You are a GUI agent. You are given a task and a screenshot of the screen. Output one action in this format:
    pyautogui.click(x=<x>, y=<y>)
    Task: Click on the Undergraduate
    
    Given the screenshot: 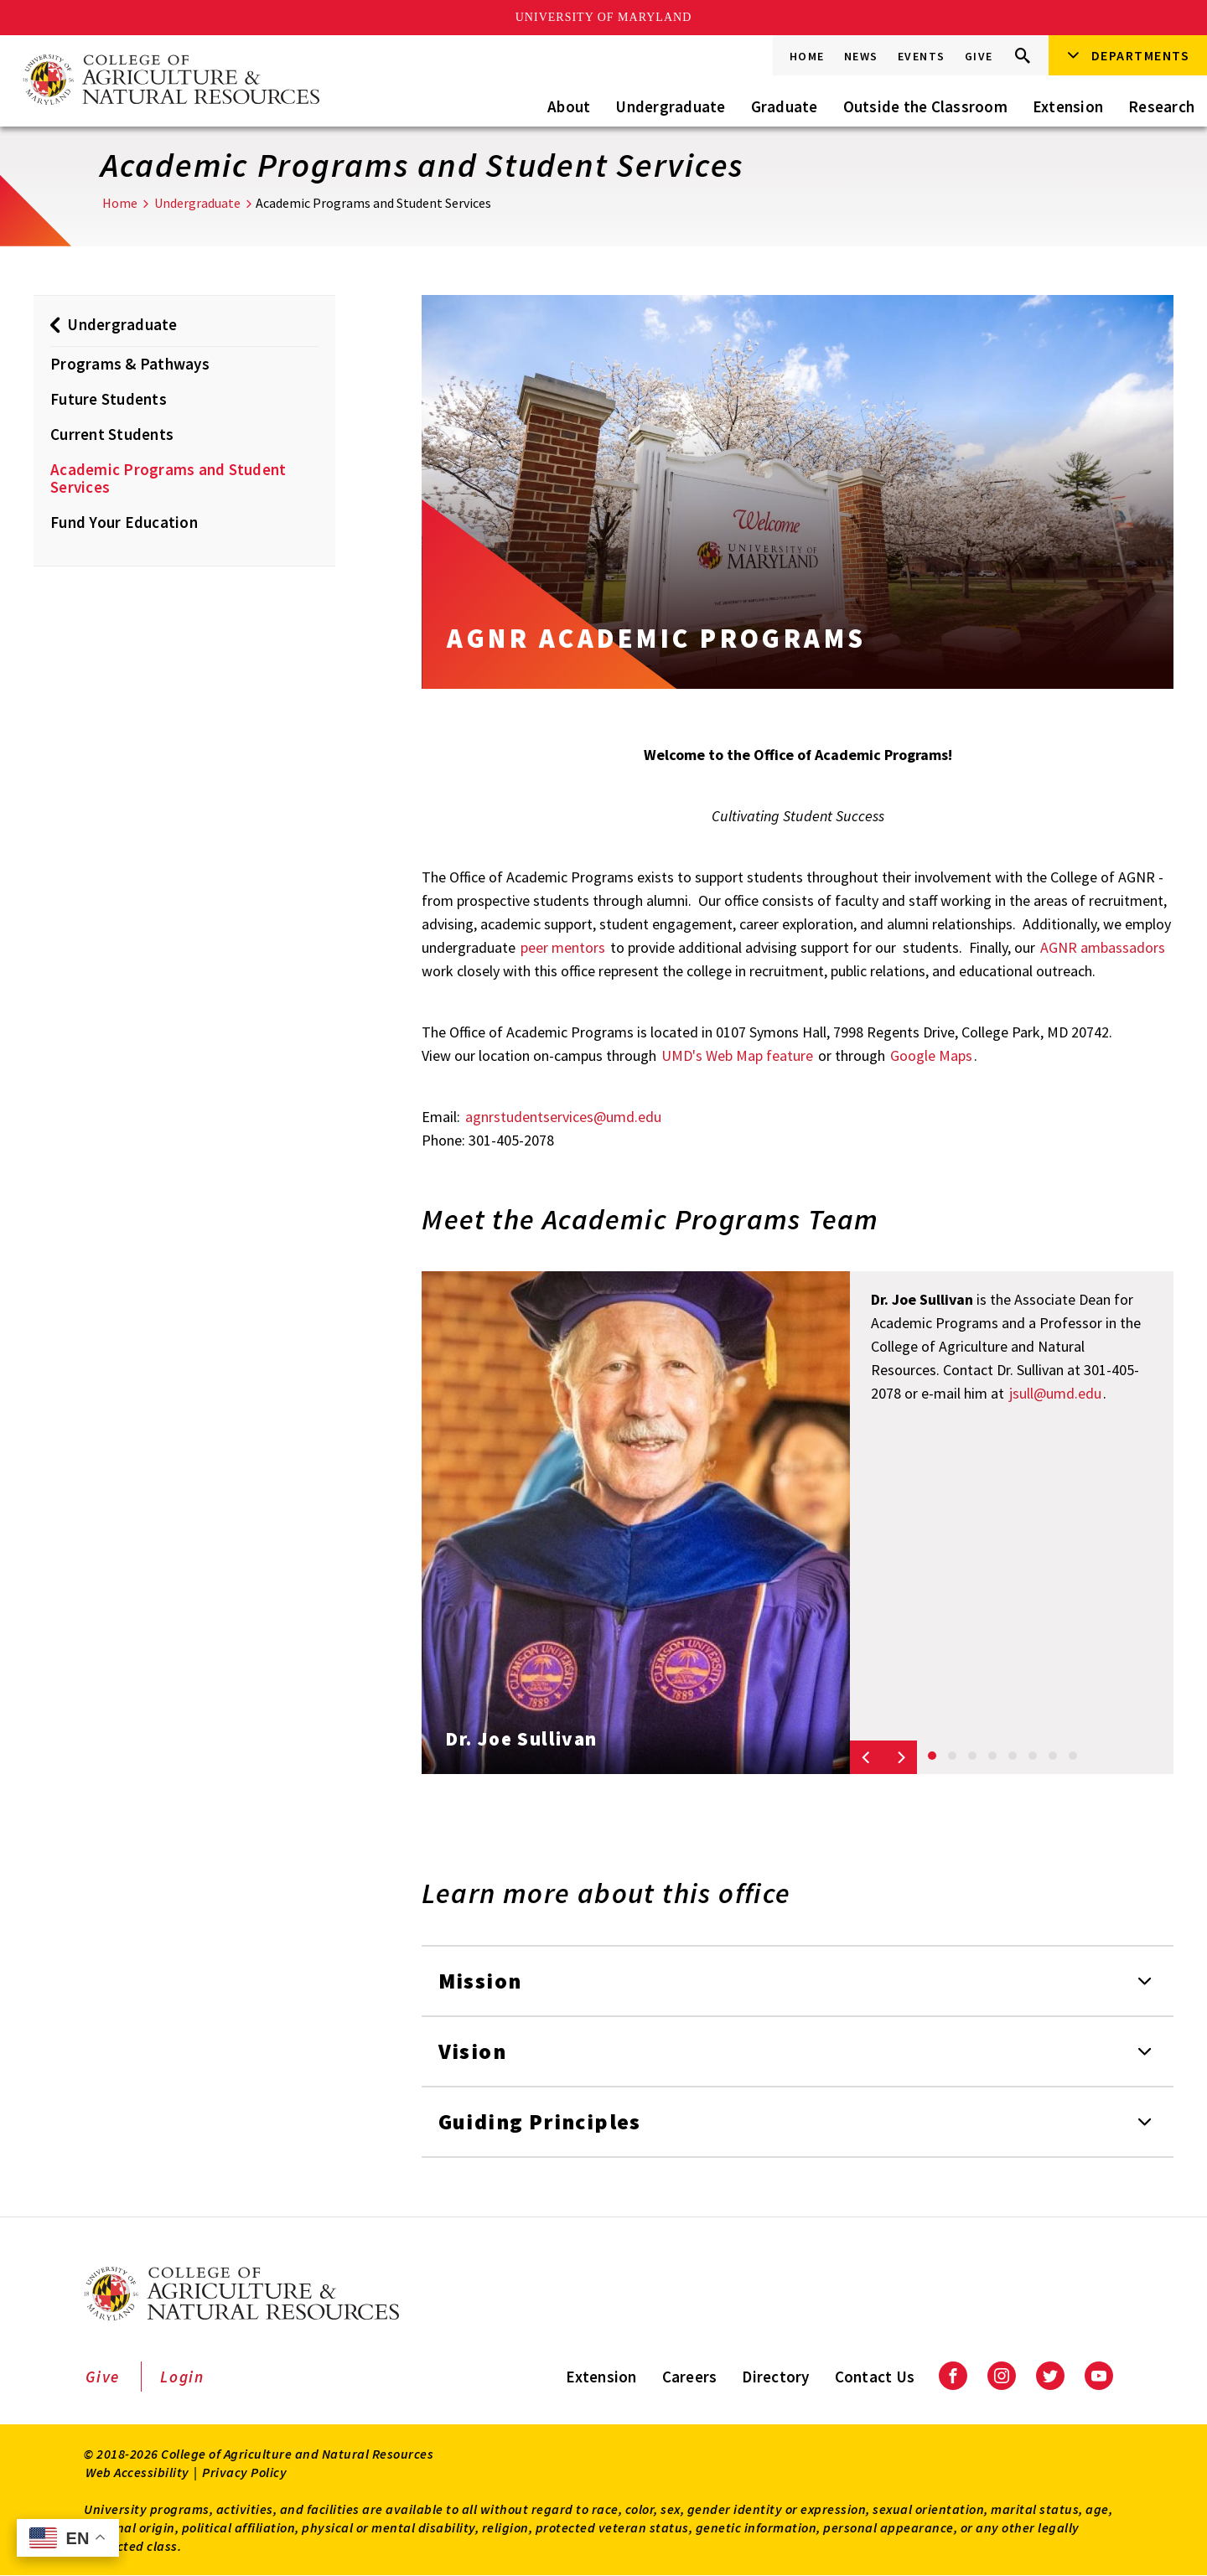 What is the action you would take?
    pyautogui.click(x=670, y=106)
    